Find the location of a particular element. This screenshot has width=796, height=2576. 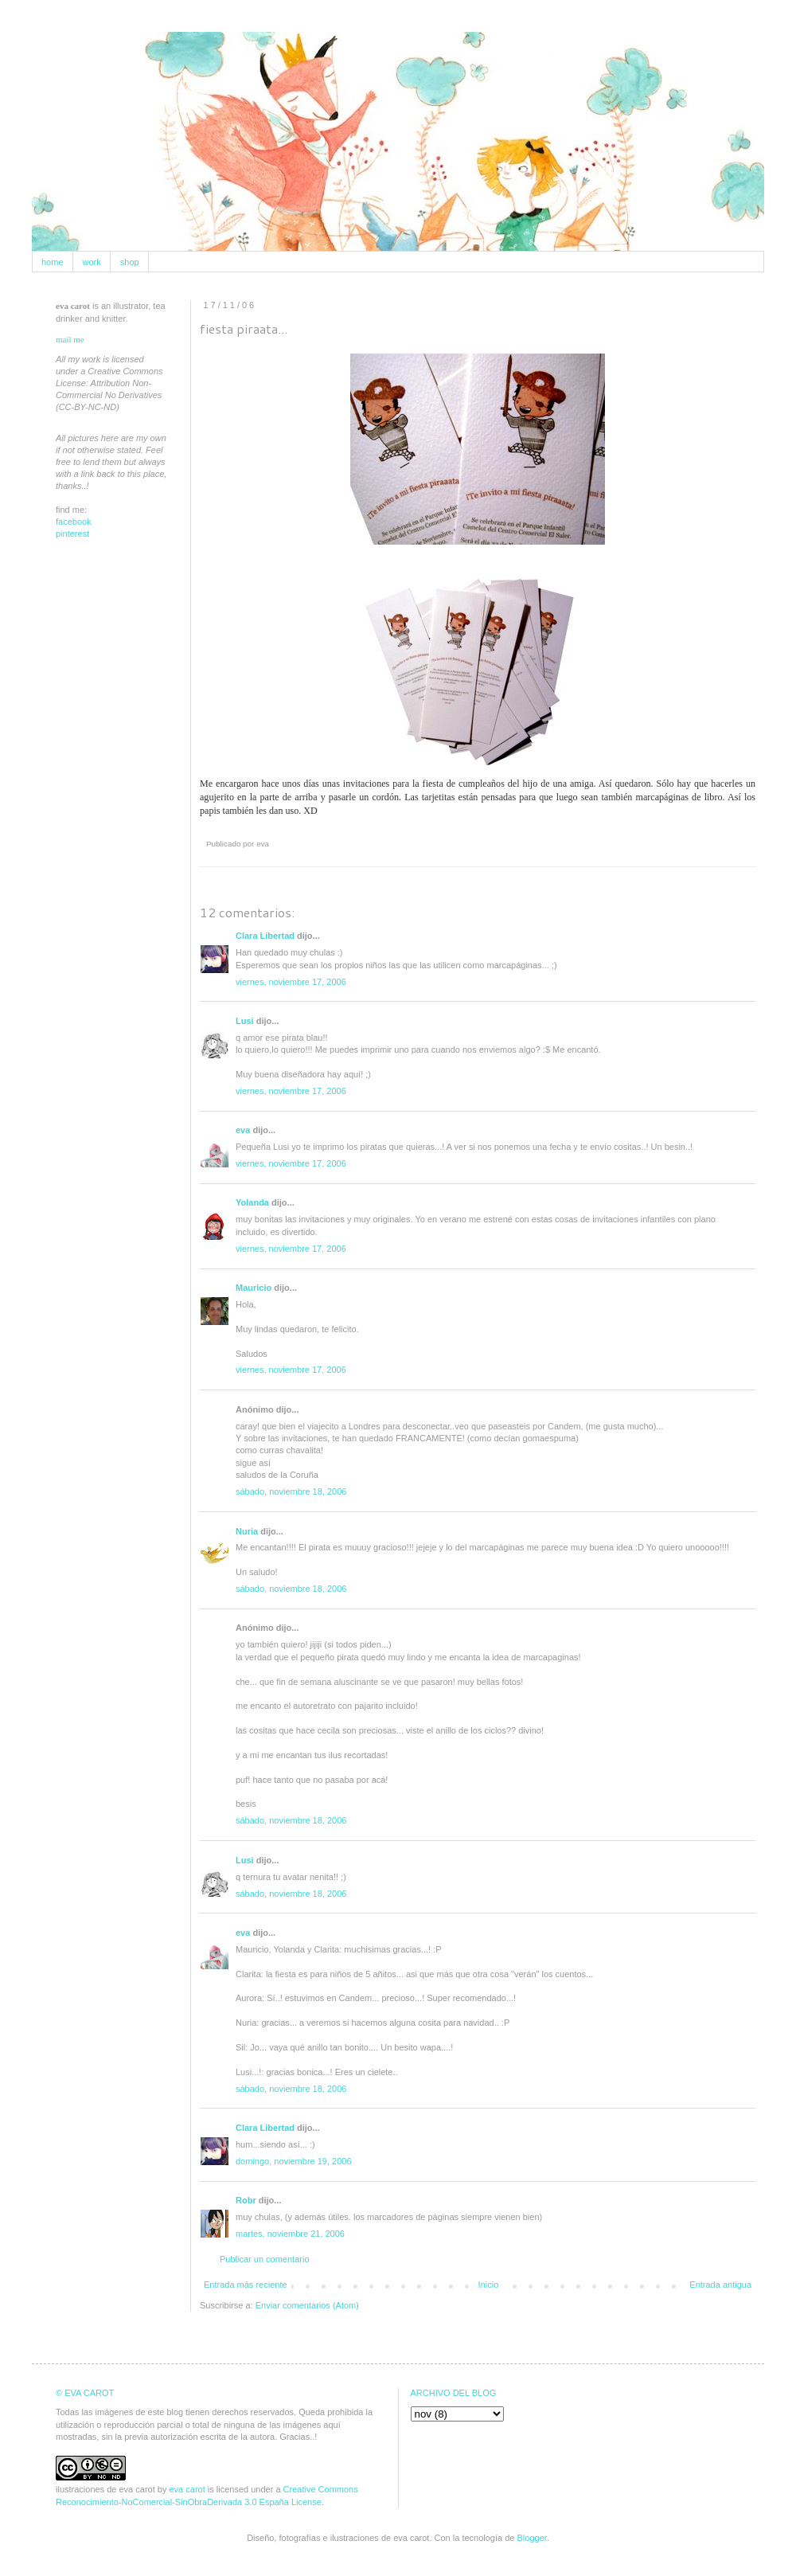

viernes, noviembre 17, 2006 is located at coordinates (291, 982).